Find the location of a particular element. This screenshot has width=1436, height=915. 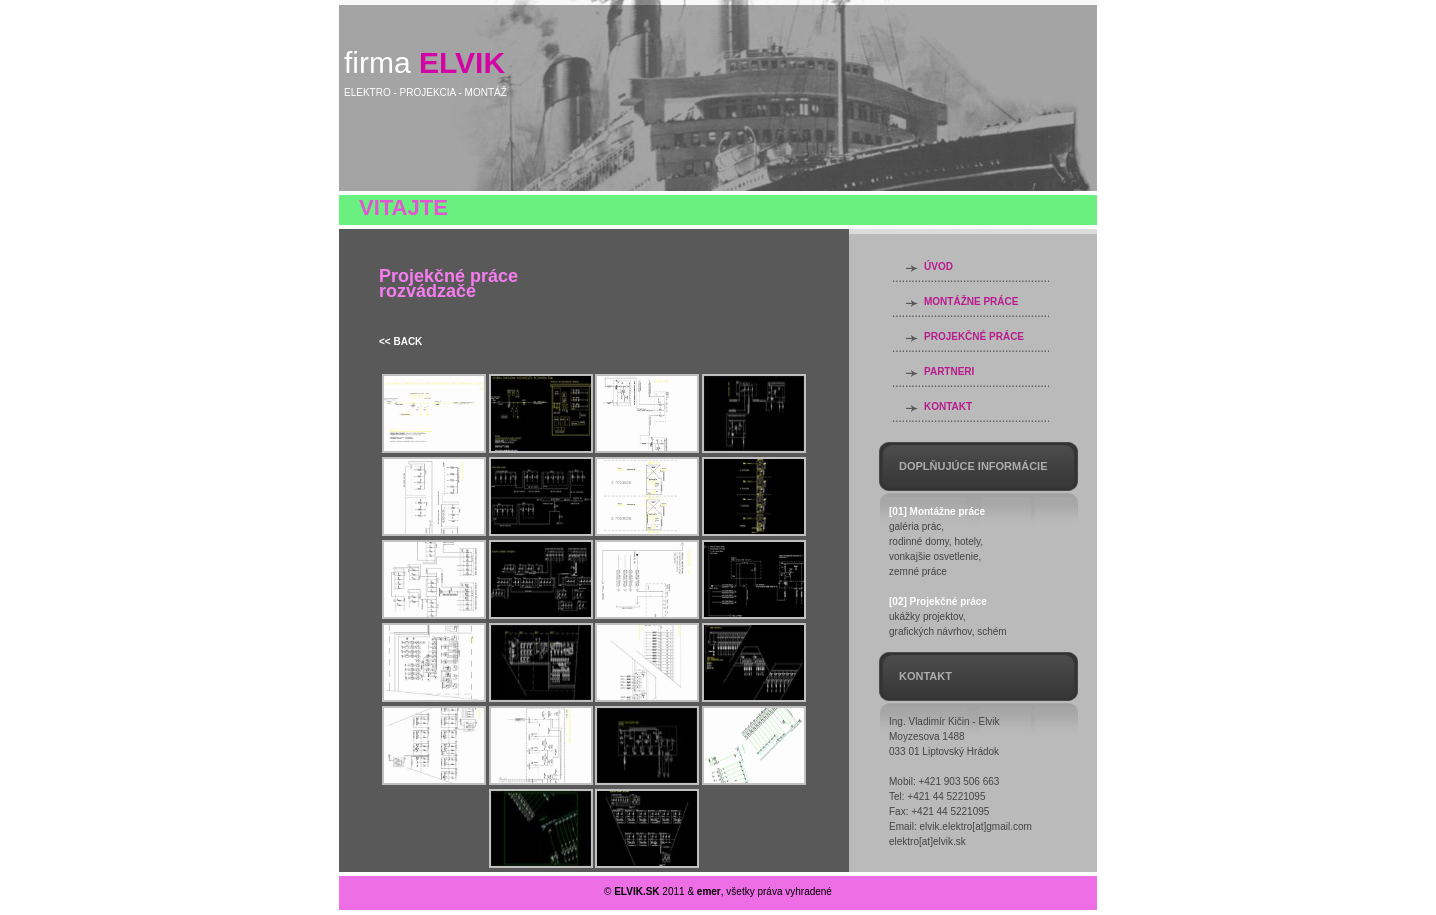

PARTNERI is located at coordinates (949, 371).